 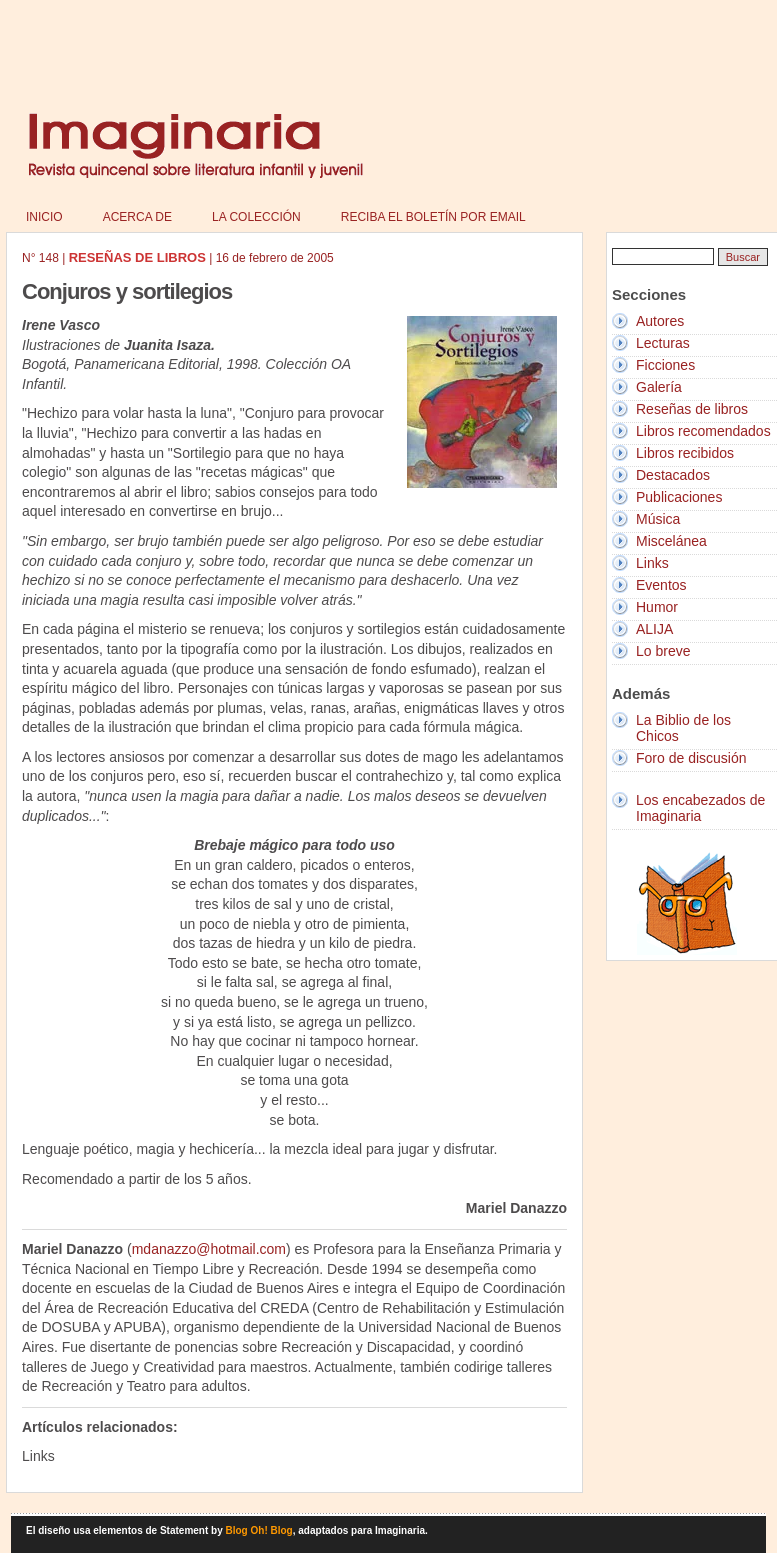 What do you see at coordinates (663, 651) in the screenshot?
I see `Lo breve` at bounding box center [663, 651].